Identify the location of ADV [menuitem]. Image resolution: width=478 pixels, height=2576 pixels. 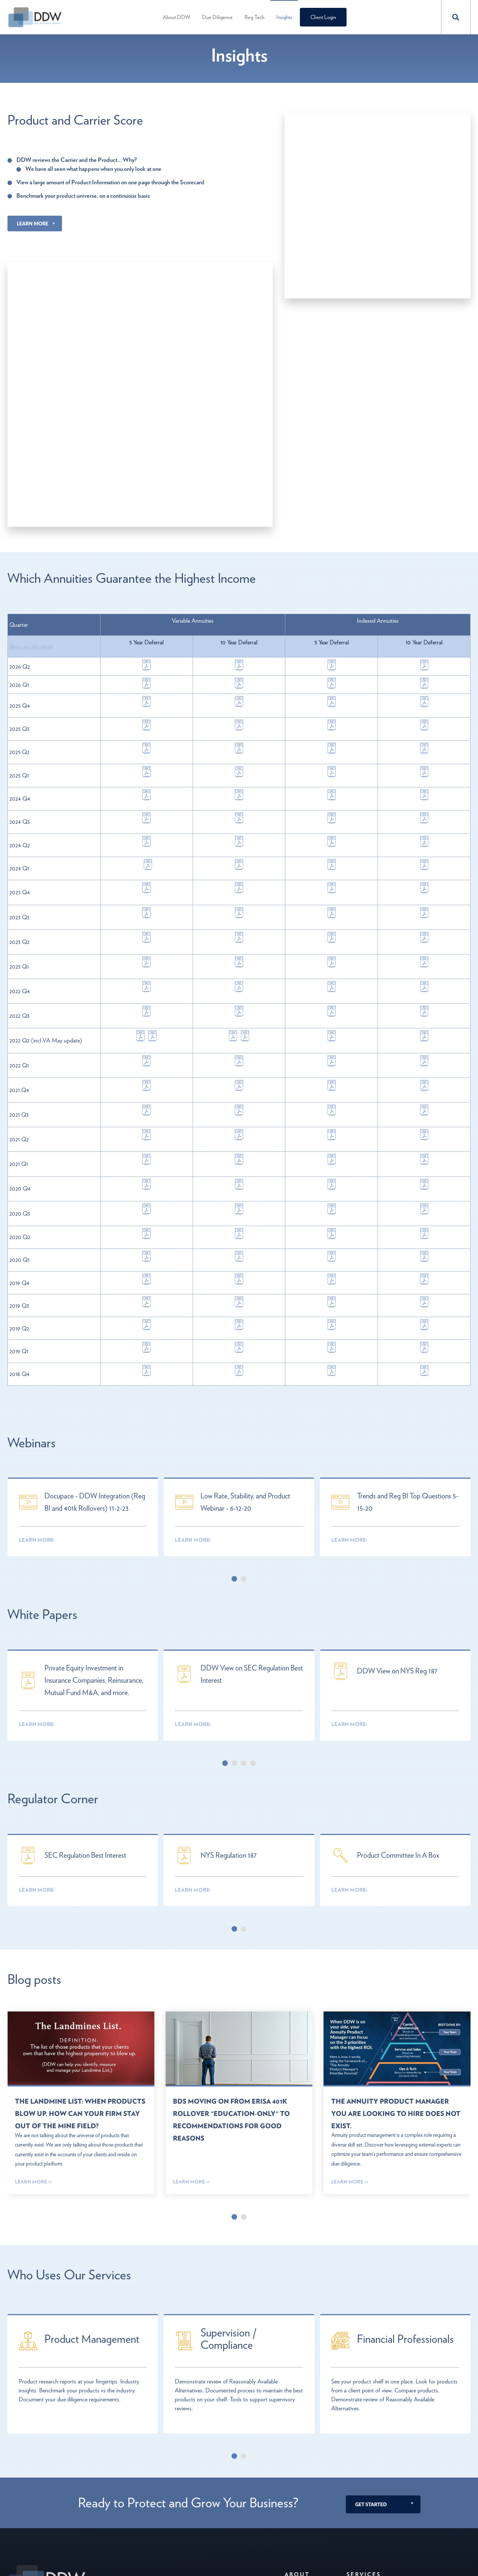
(290, 2480).